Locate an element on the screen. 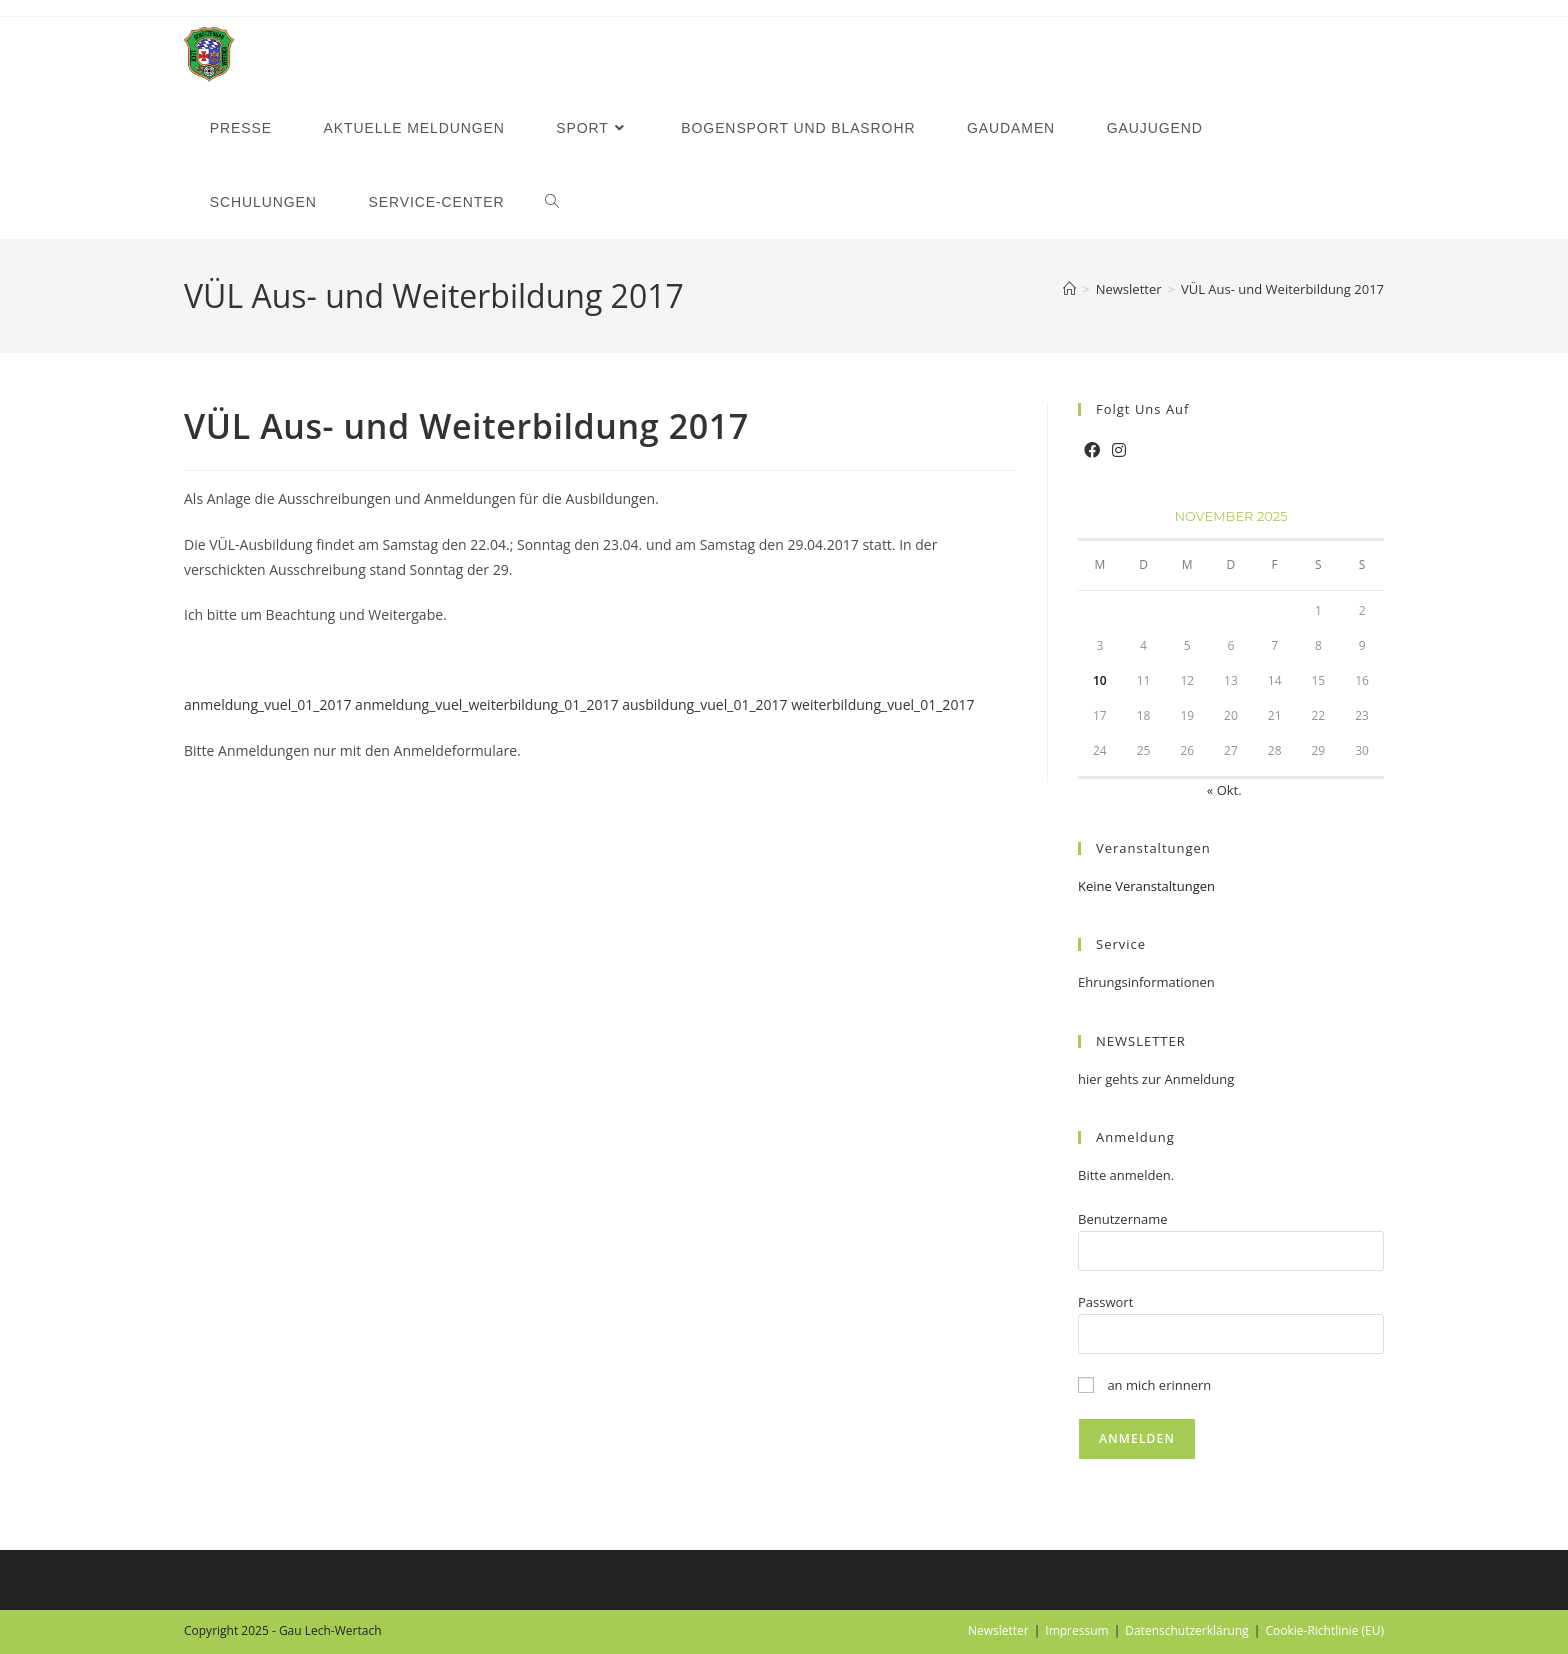  anmeldung_vuel_01_2017 is located at coordinates (267, 704).